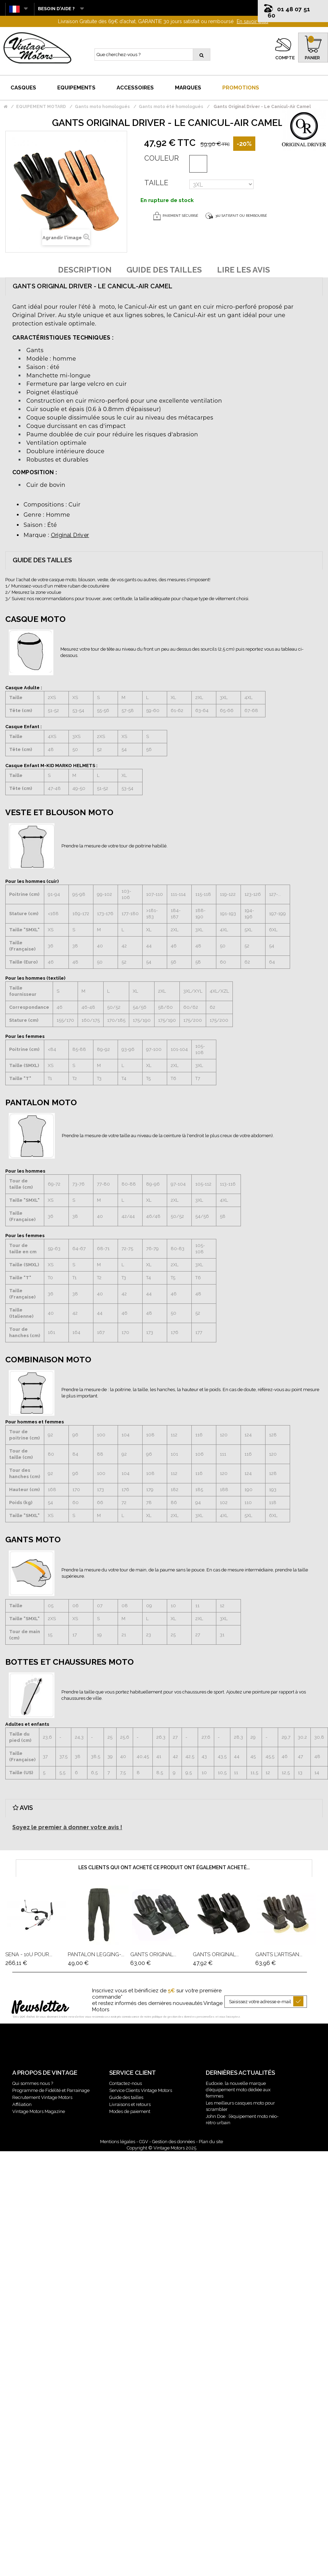 The height and width of the screenshot is (2576, 328). What do you see at coordinates (38, 2111) in the screenshot?
I see `Vintage Motors Magazine` at bounding box center [38, 2111].